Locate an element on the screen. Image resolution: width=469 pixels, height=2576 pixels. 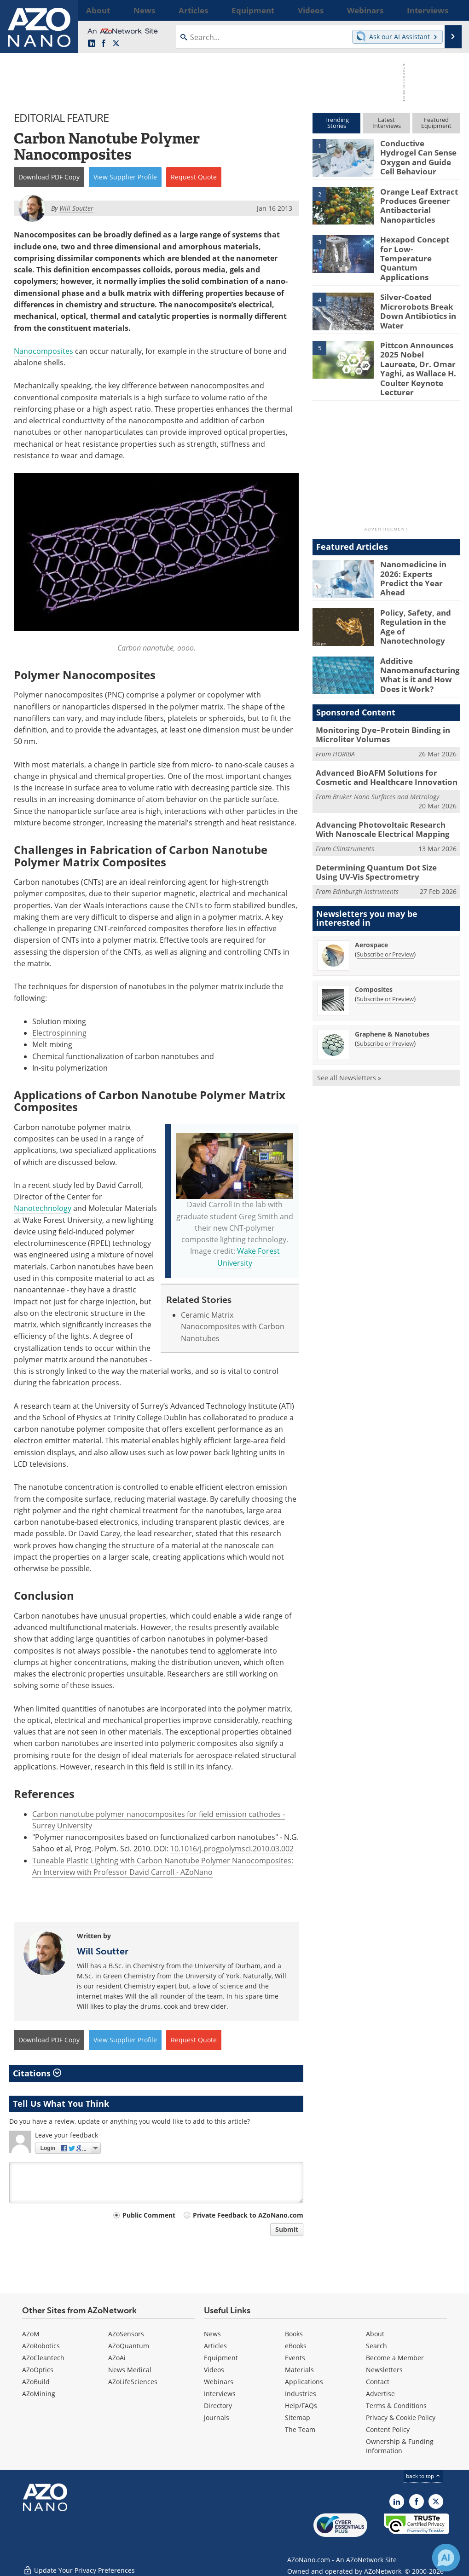
News is located at coordinates (212, 2333).